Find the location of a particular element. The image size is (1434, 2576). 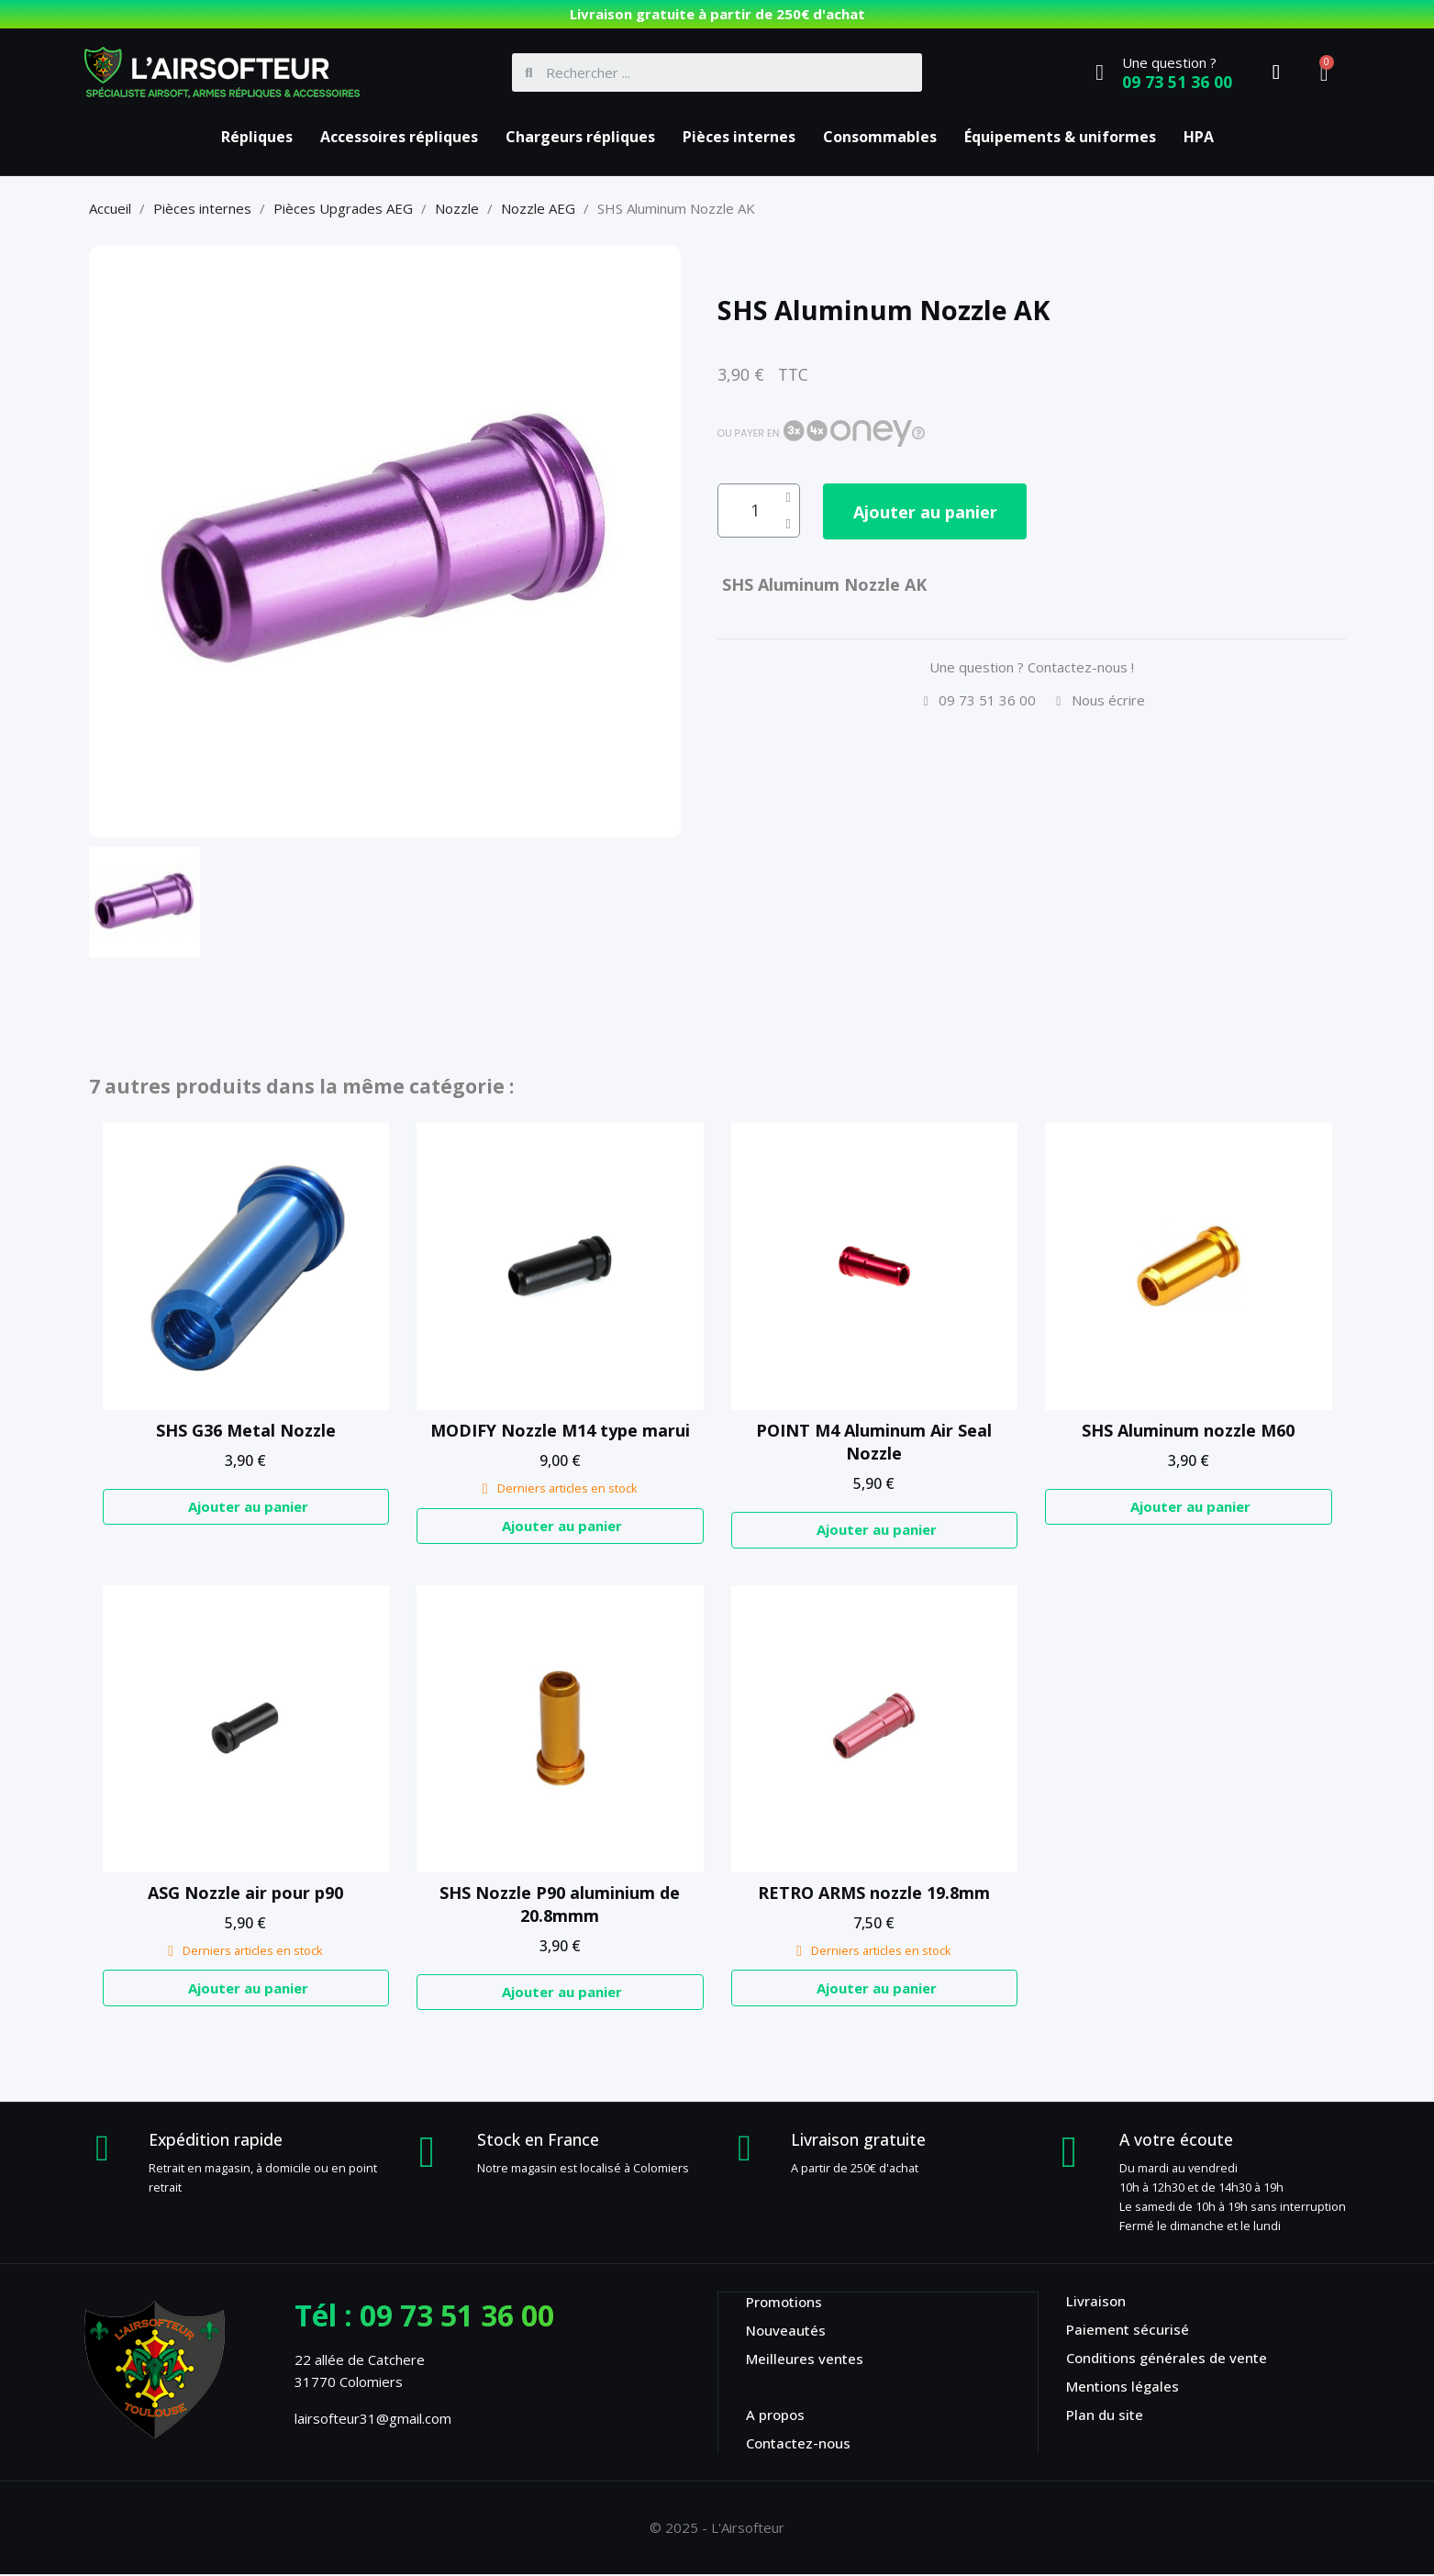

[button] is located at coordinates (933, 511).